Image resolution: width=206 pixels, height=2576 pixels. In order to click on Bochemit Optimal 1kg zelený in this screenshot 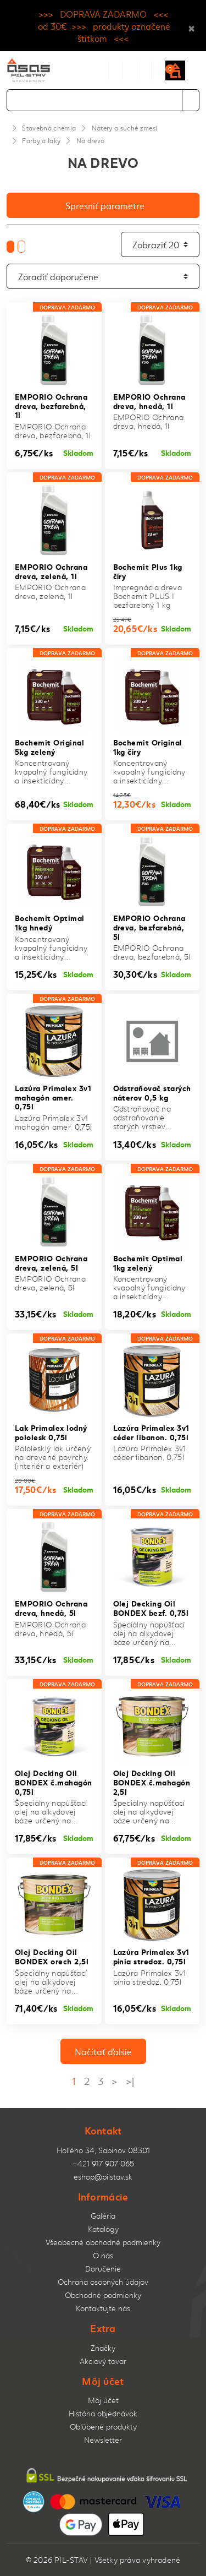, I will do `click(148, 1262)`.